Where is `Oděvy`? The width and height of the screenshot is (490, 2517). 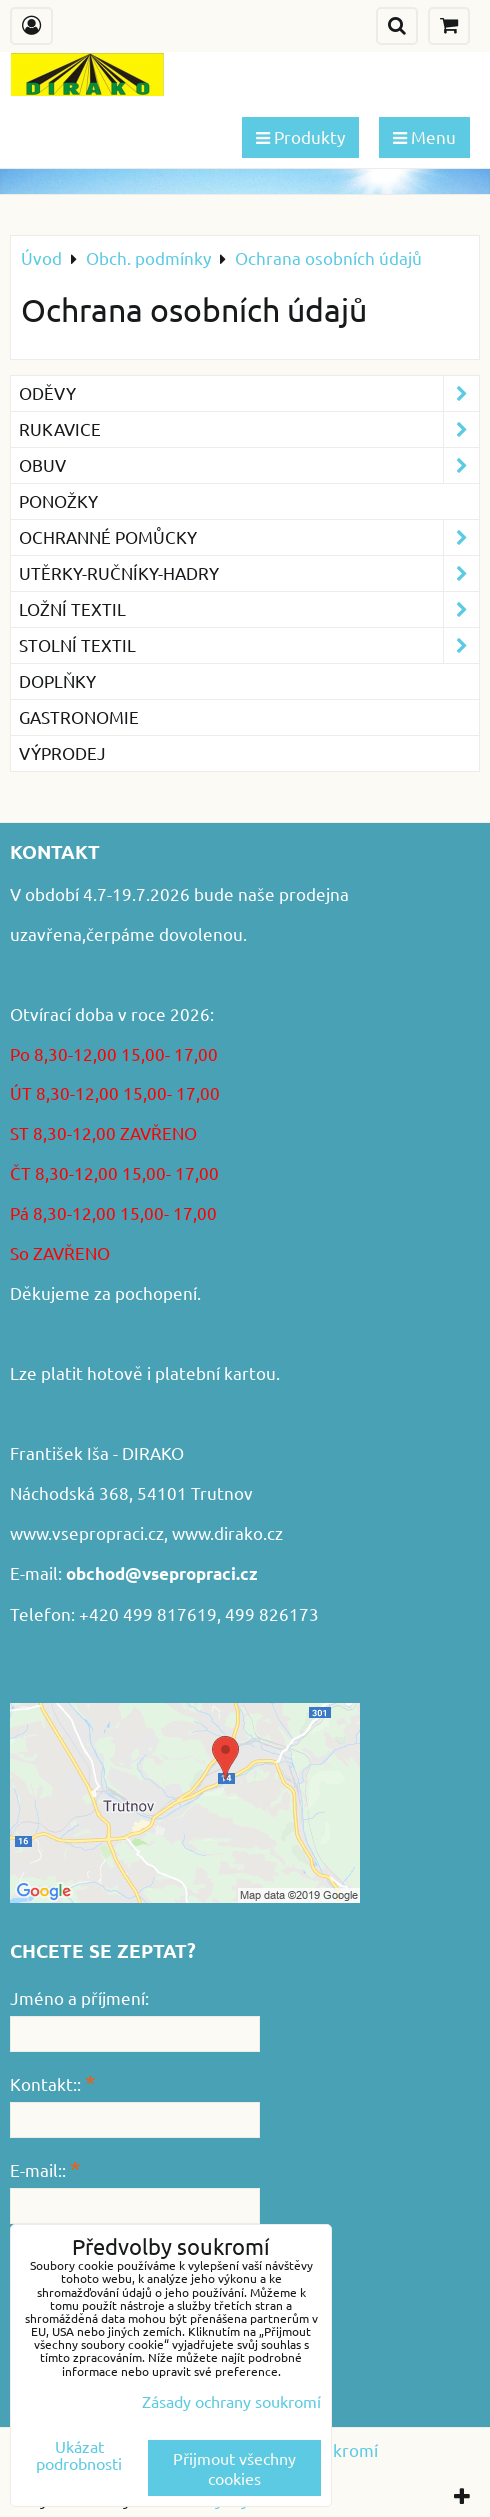 Oděvy is located at coordinates (249, 393).